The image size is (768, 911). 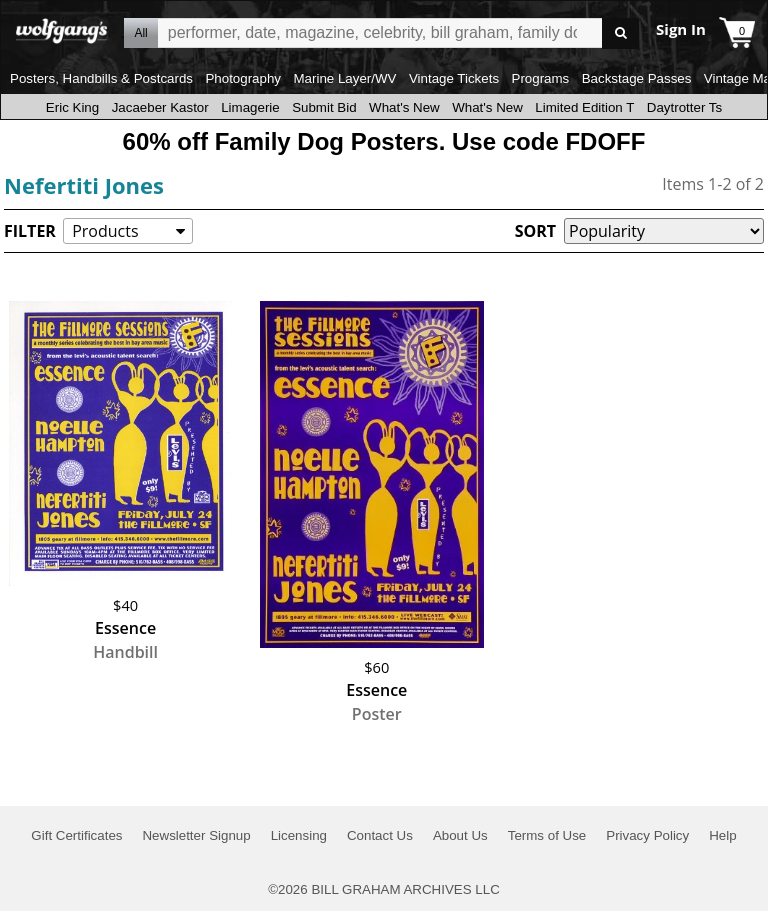 I want to click on Posters, Handbills & Postcards, so click(x=101, y=78).